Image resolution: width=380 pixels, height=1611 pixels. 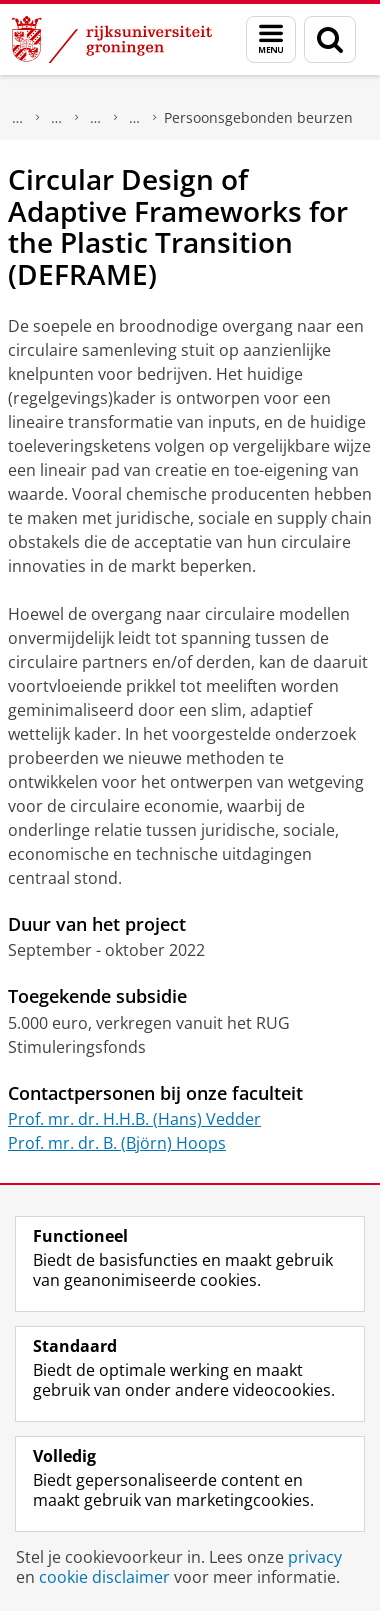 I want to click on Onderzoek, so click(x=96, y=118).